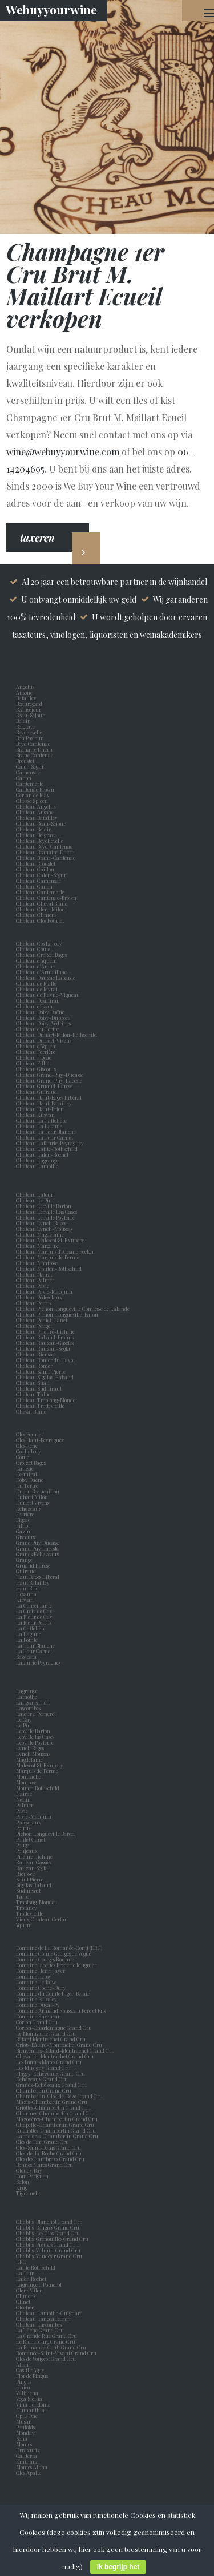 This screenshot has height=2576, width=214. What do you see at coordinates (28, 1474) in the screenshot?
I see `Desmirail` at bounding box center [28, 1474].